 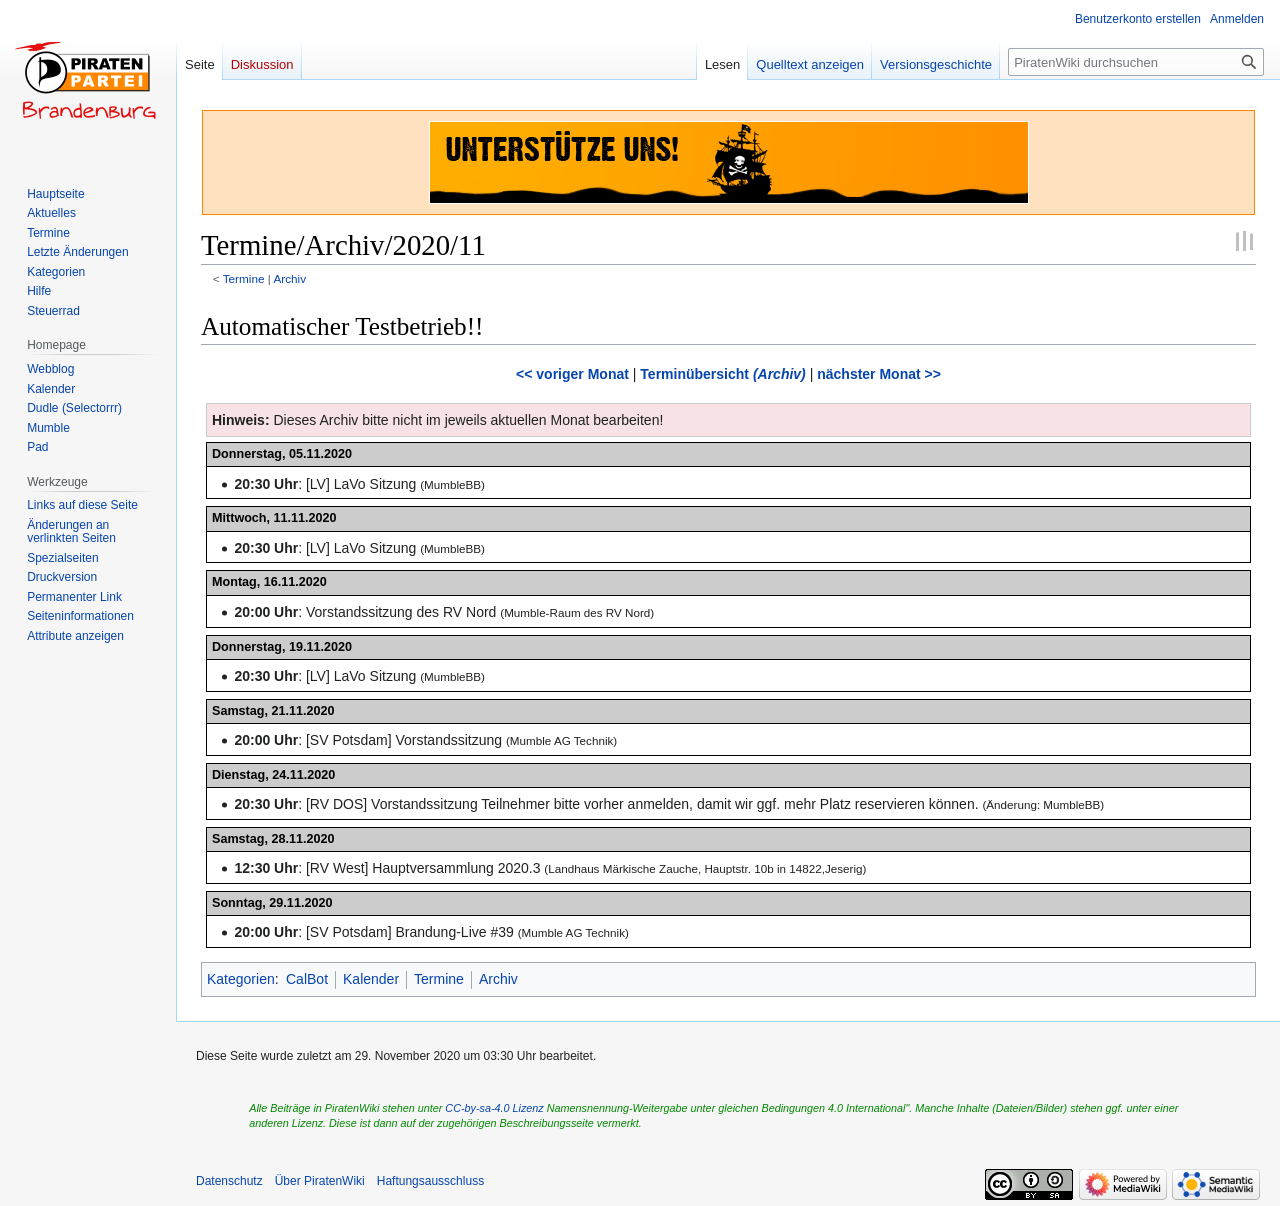 I want to click on nächster Monat >>, so click(x=879, y=374).